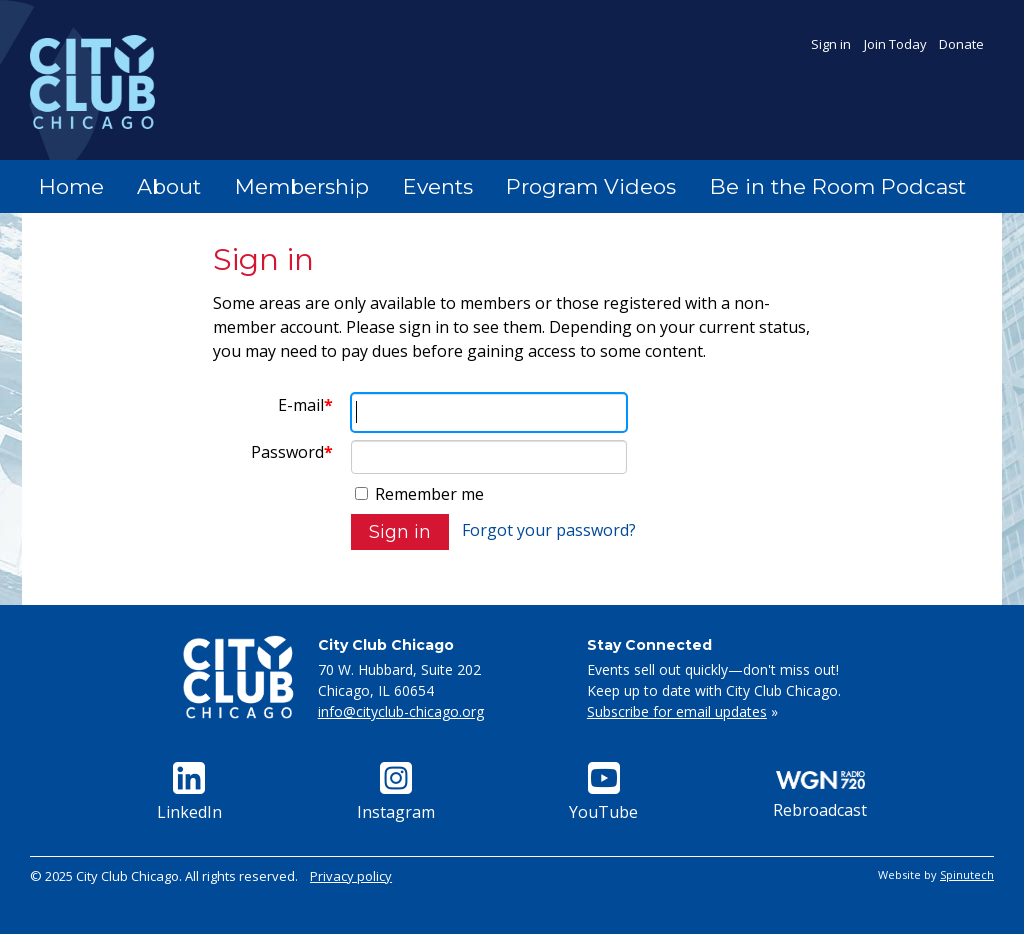  I want to click on Website by, so click(936, 874).